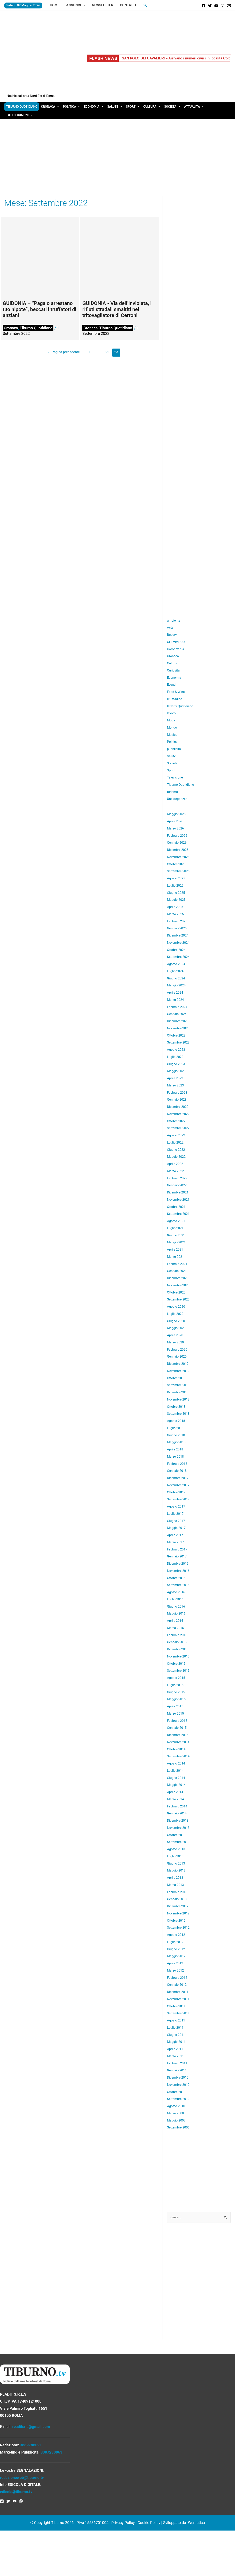 The height and width of the screenshot is (2576, 235). Describe the element at coordinates (175, 1085) in the screenshot. I see `Marzo 2023` at that location.